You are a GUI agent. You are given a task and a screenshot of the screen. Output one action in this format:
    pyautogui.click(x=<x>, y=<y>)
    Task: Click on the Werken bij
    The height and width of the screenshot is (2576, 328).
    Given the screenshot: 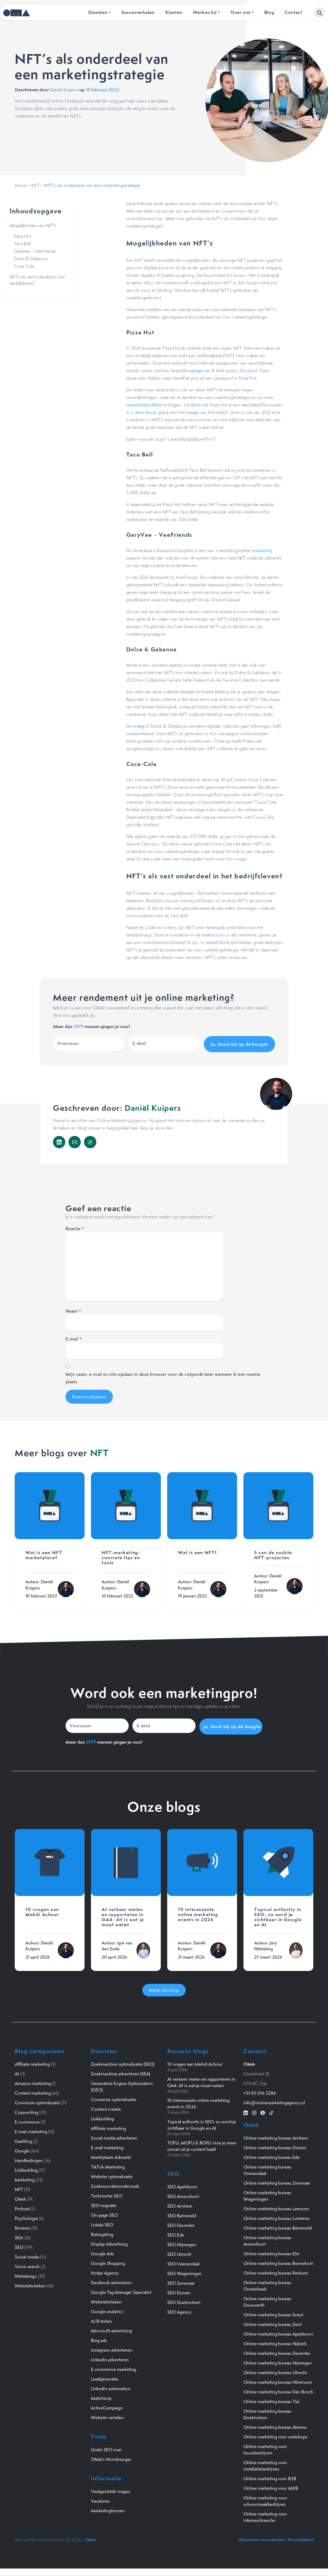 What is the action you would take?
    pyautogui.click(x=205, y=12)
    